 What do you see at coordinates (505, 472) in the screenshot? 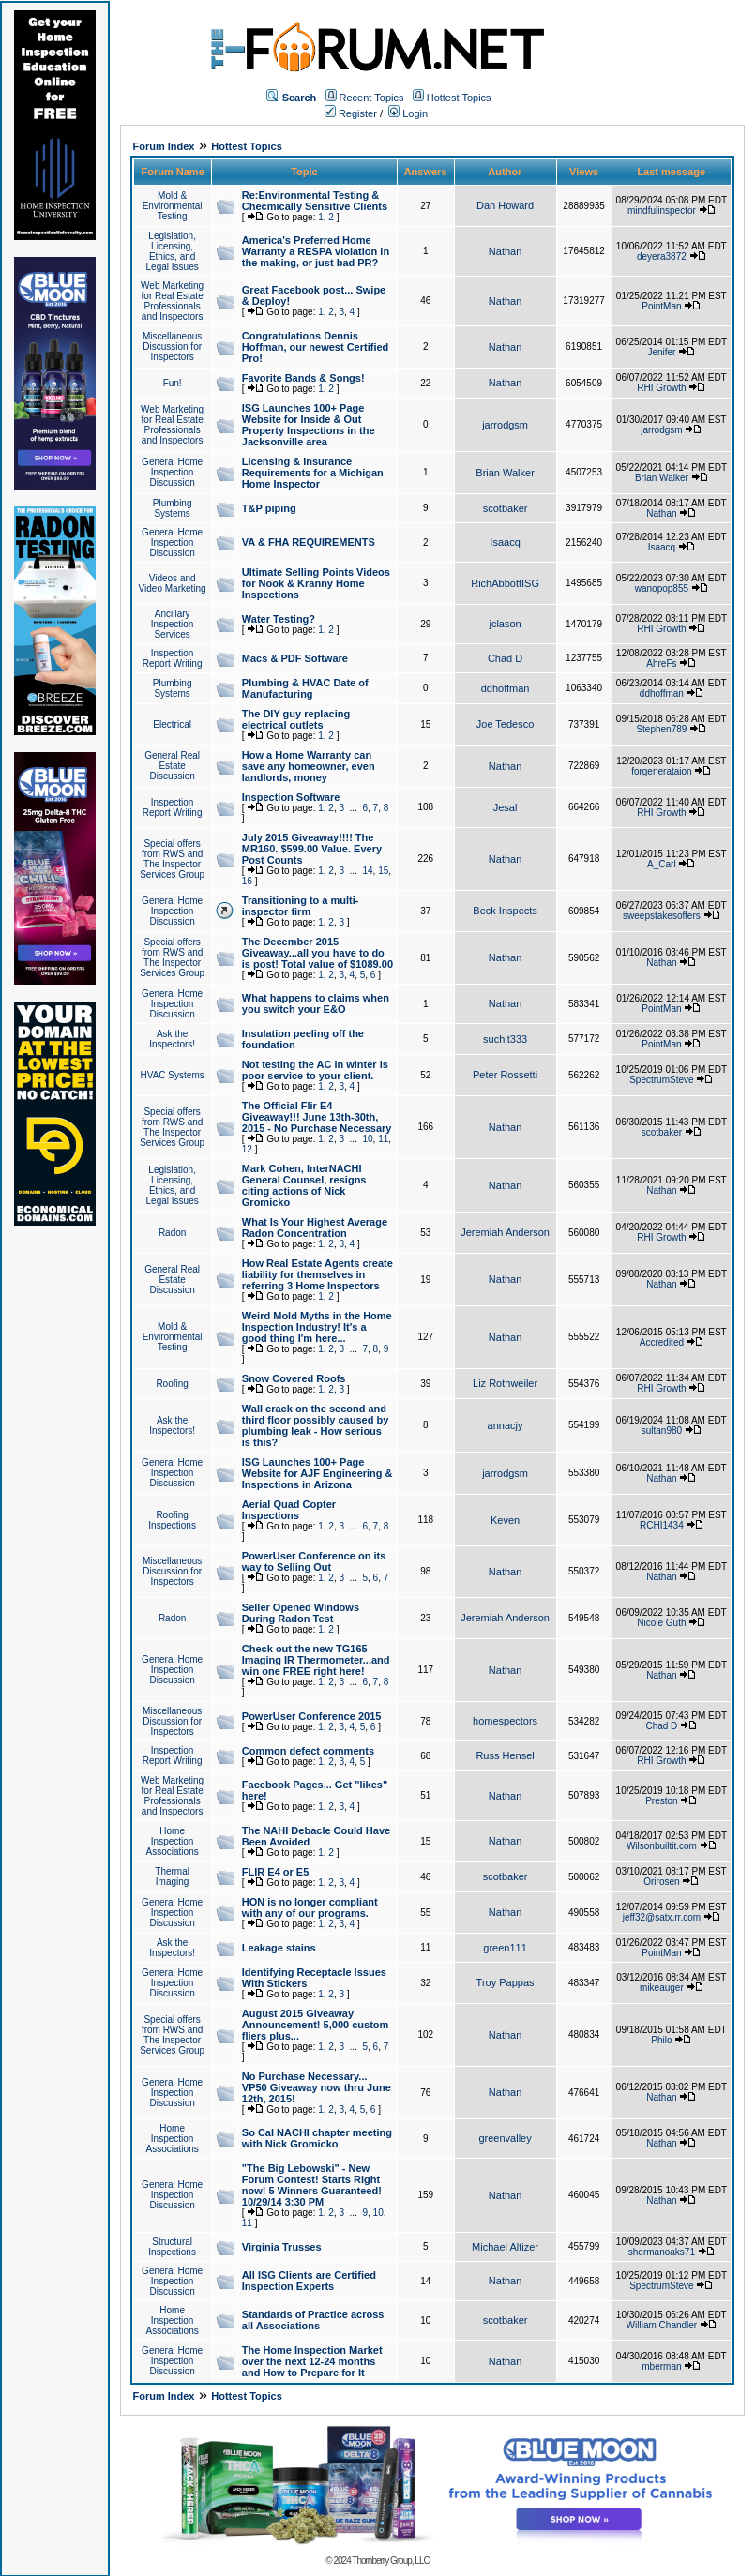
I see `Brian Walker` at bounding box center [505, 472].